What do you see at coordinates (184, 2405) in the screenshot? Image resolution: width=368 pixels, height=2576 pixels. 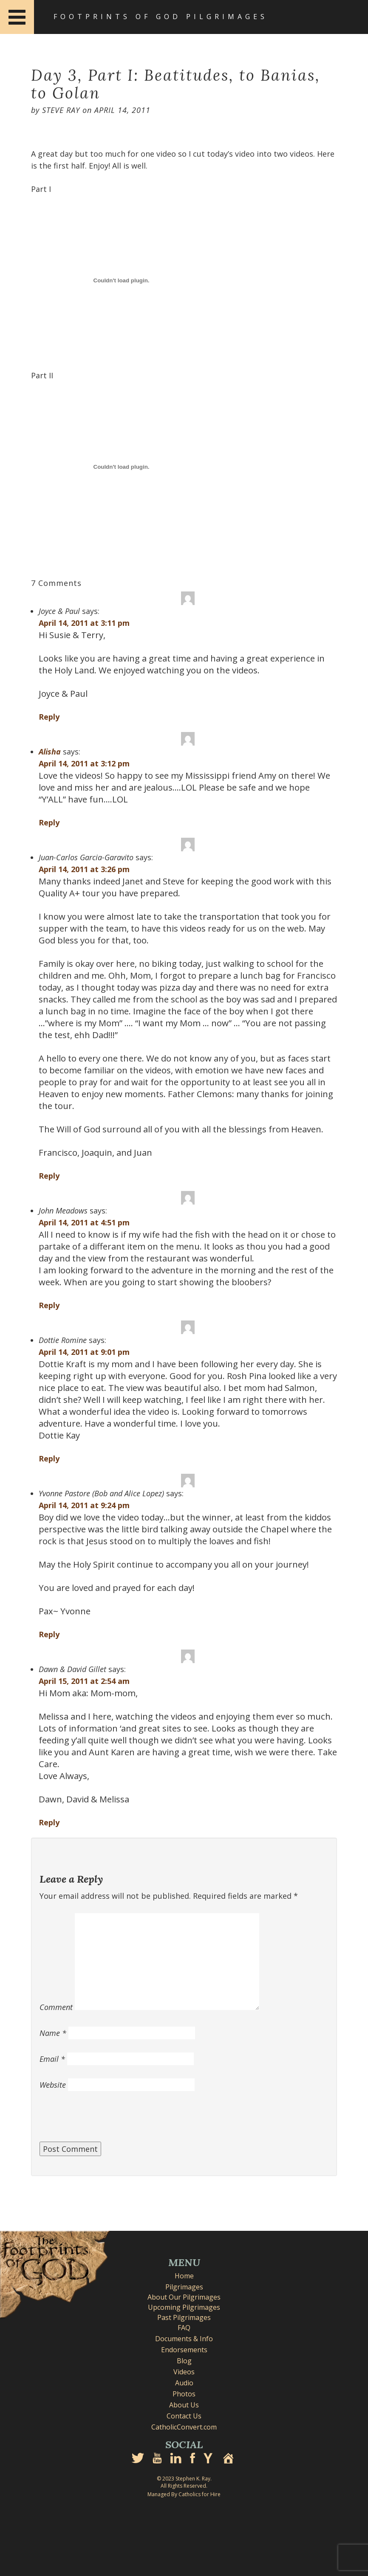 I see `About Us` at bounding box center [184, 2405].